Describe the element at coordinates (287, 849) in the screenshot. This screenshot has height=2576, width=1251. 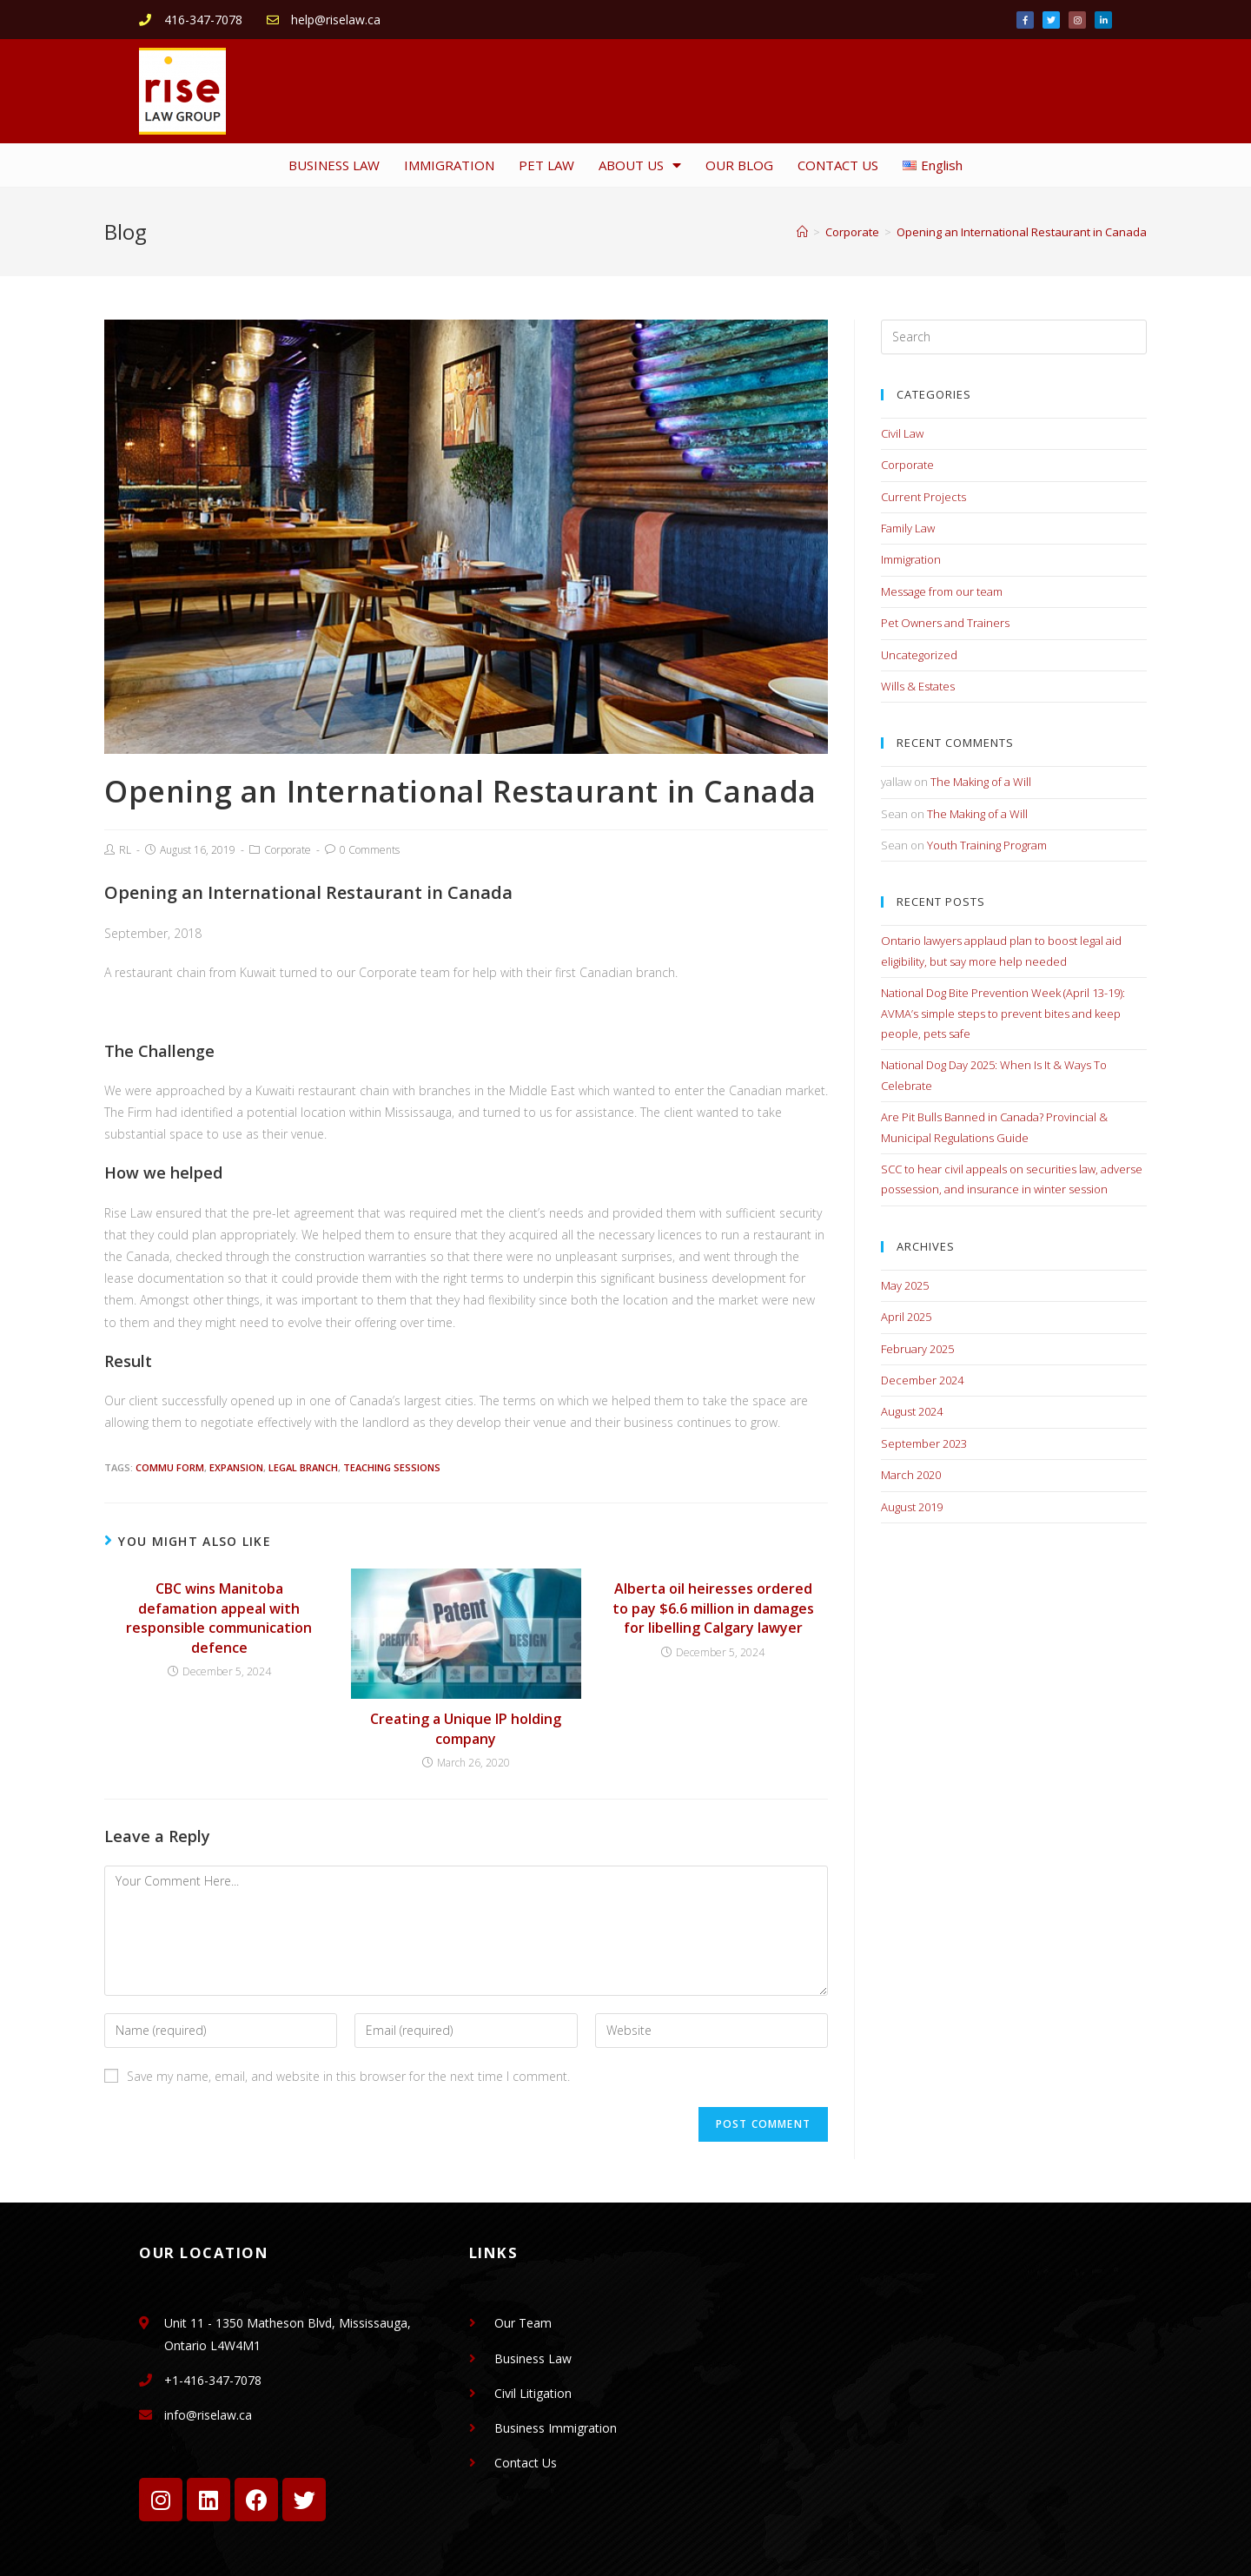
I see `Corporate` at that location.